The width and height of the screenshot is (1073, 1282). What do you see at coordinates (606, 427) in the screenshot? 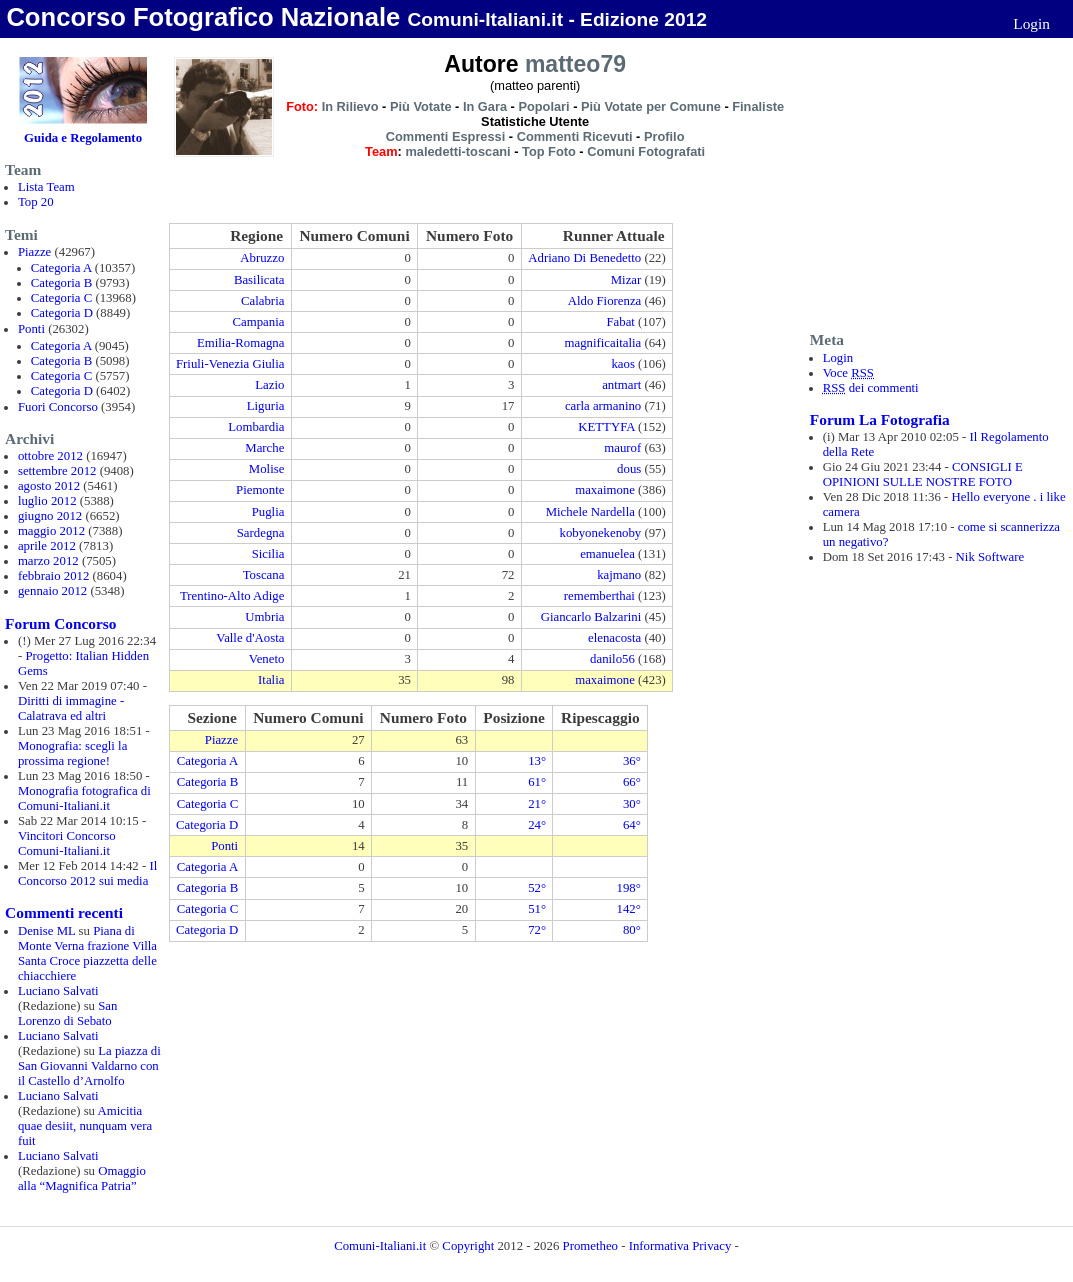
I see `KETTYFA` at bounding box center [606, 427].